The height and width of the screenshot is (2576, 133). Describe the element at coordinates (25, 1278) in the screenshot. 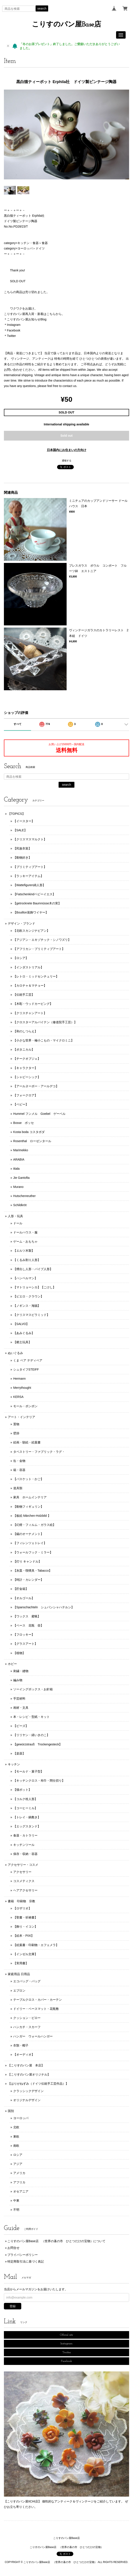

I see `【ハンペルマン】` at that location.